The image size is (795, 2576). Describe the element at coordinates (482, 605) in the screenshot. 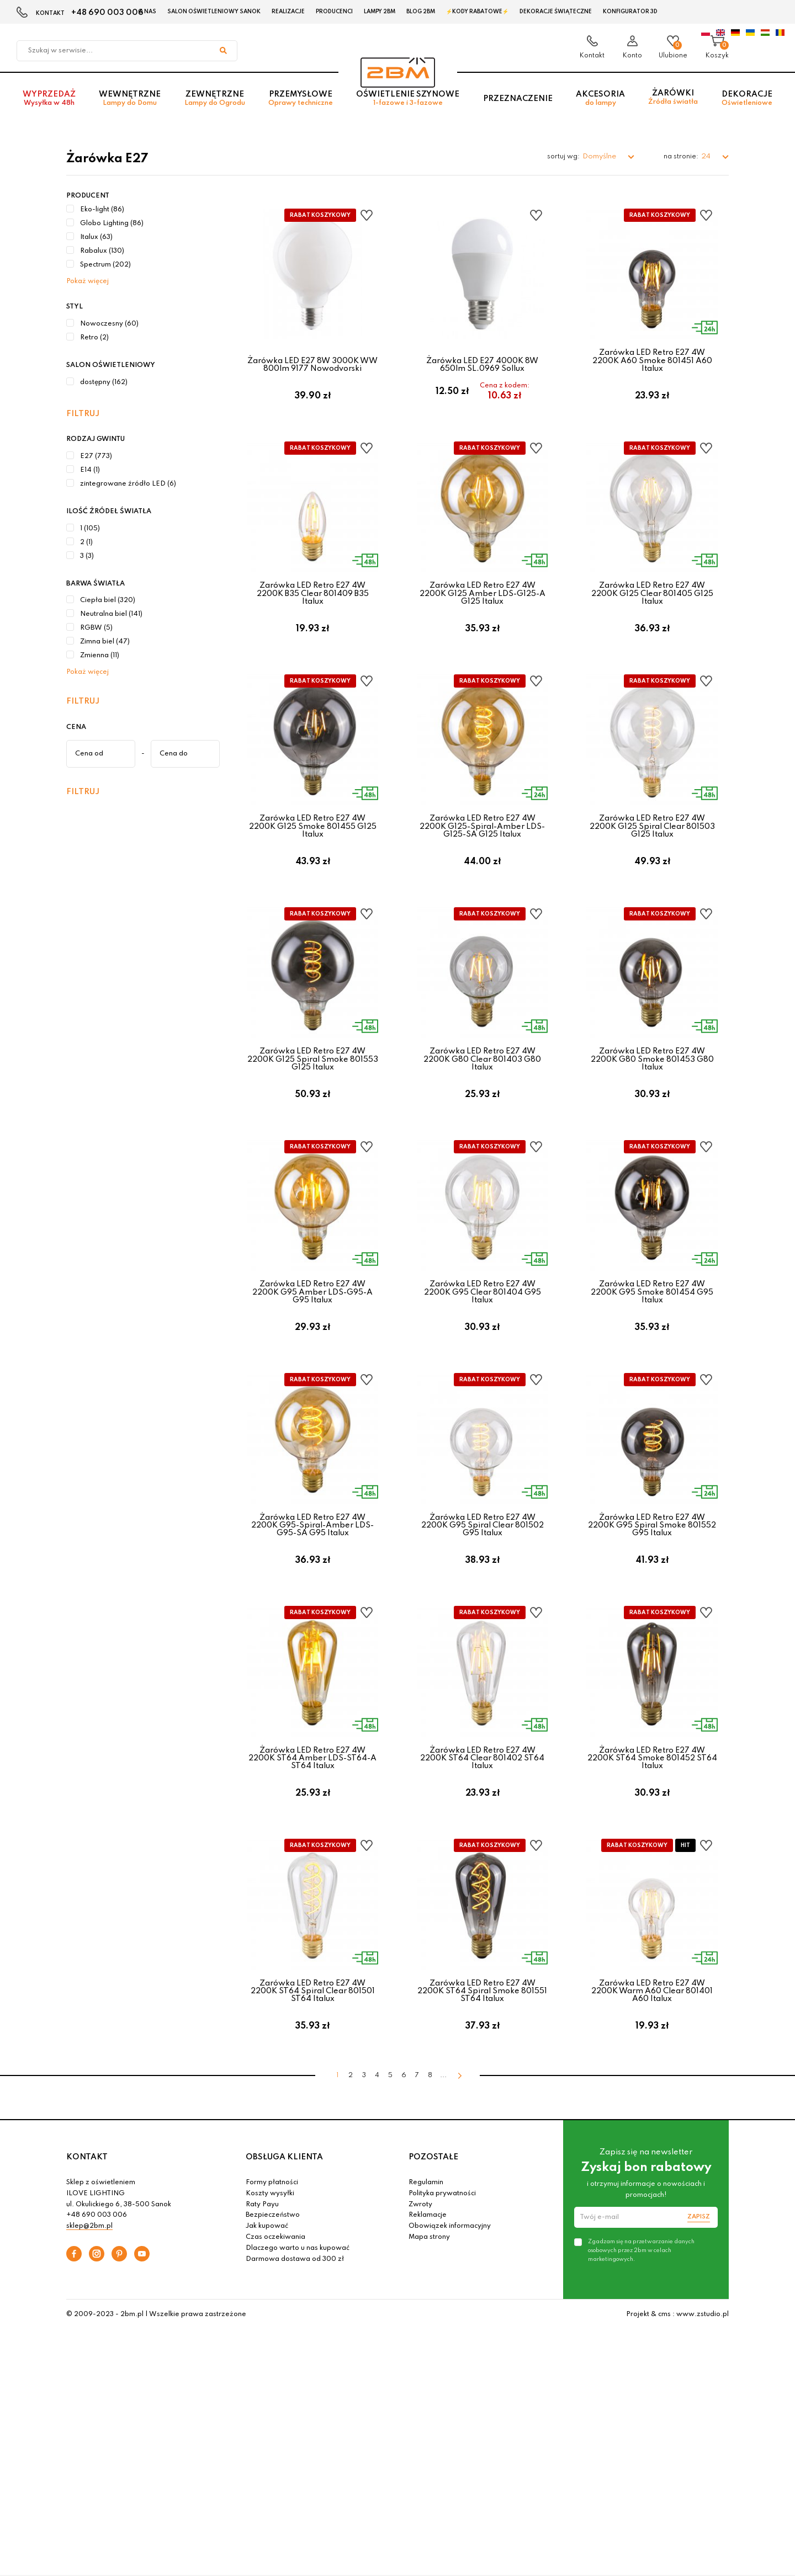

I see `Żarówka LED Retro E27 4W 2200K G125 Amber LDS-G125-A G125 Italux` at that location.